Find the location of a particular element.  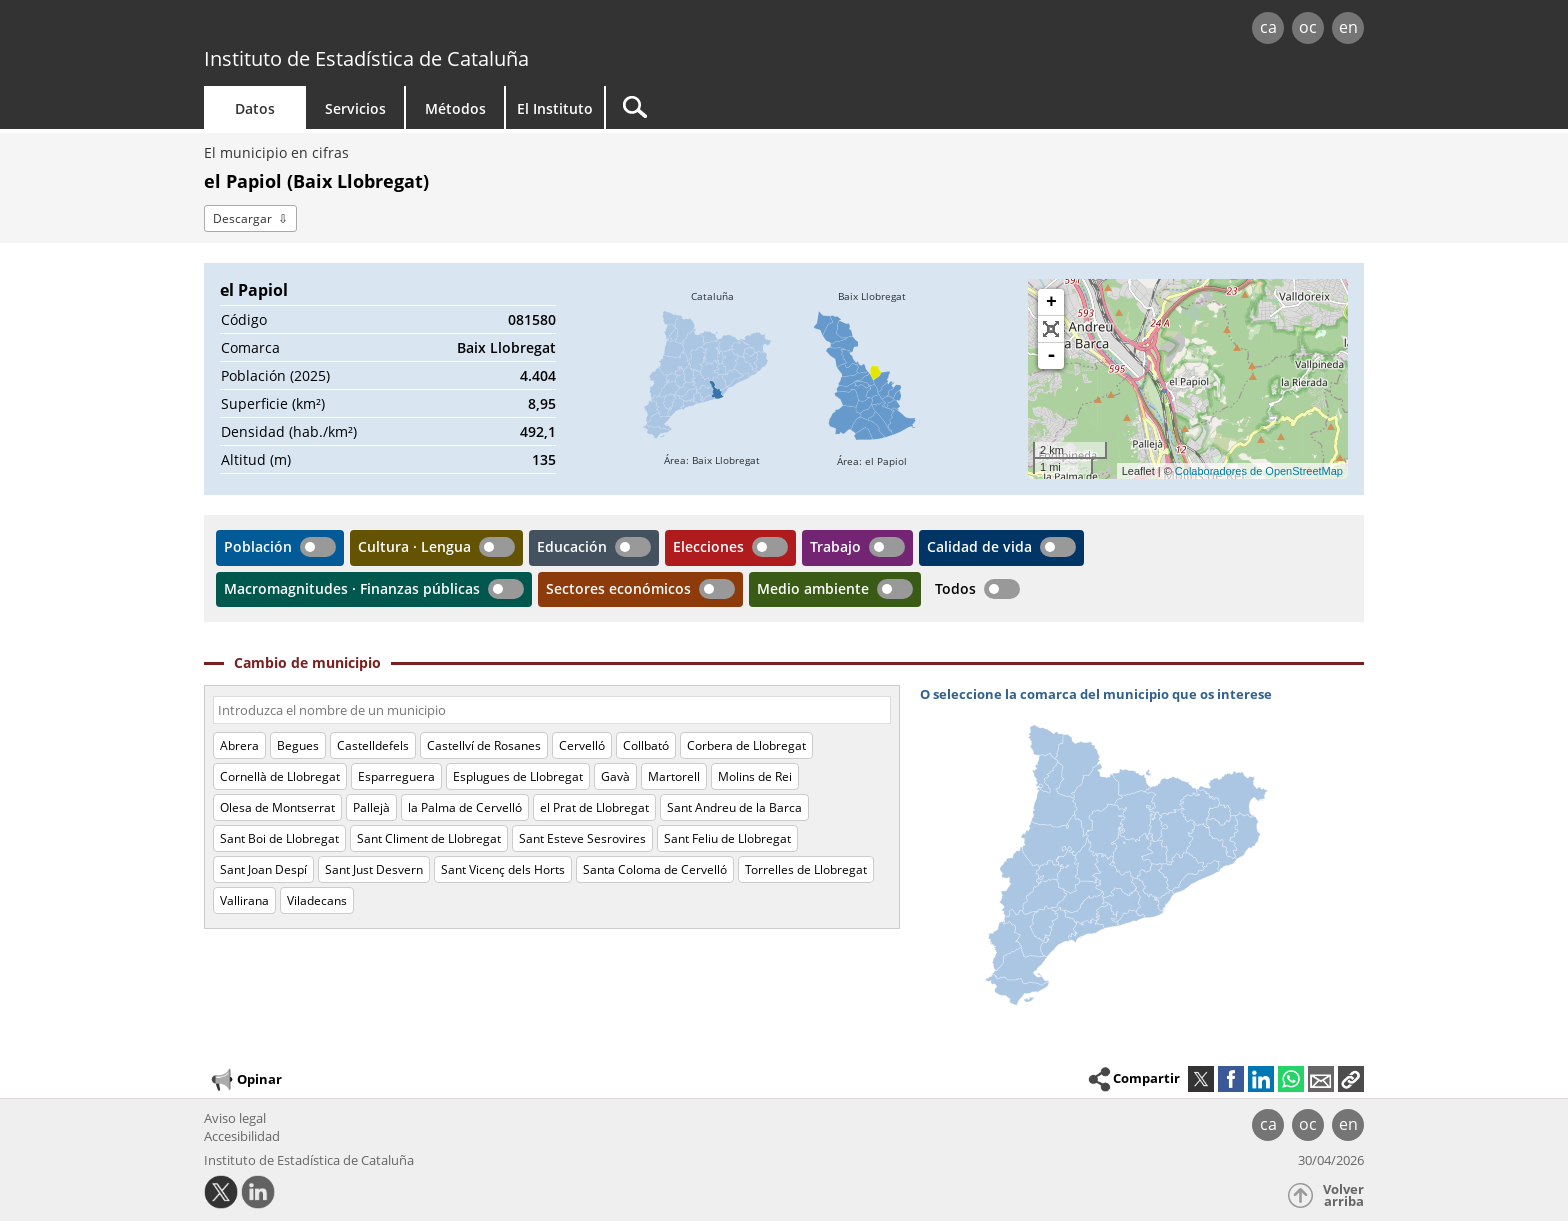

Aviso legal is located at coordinates (235, 1118).